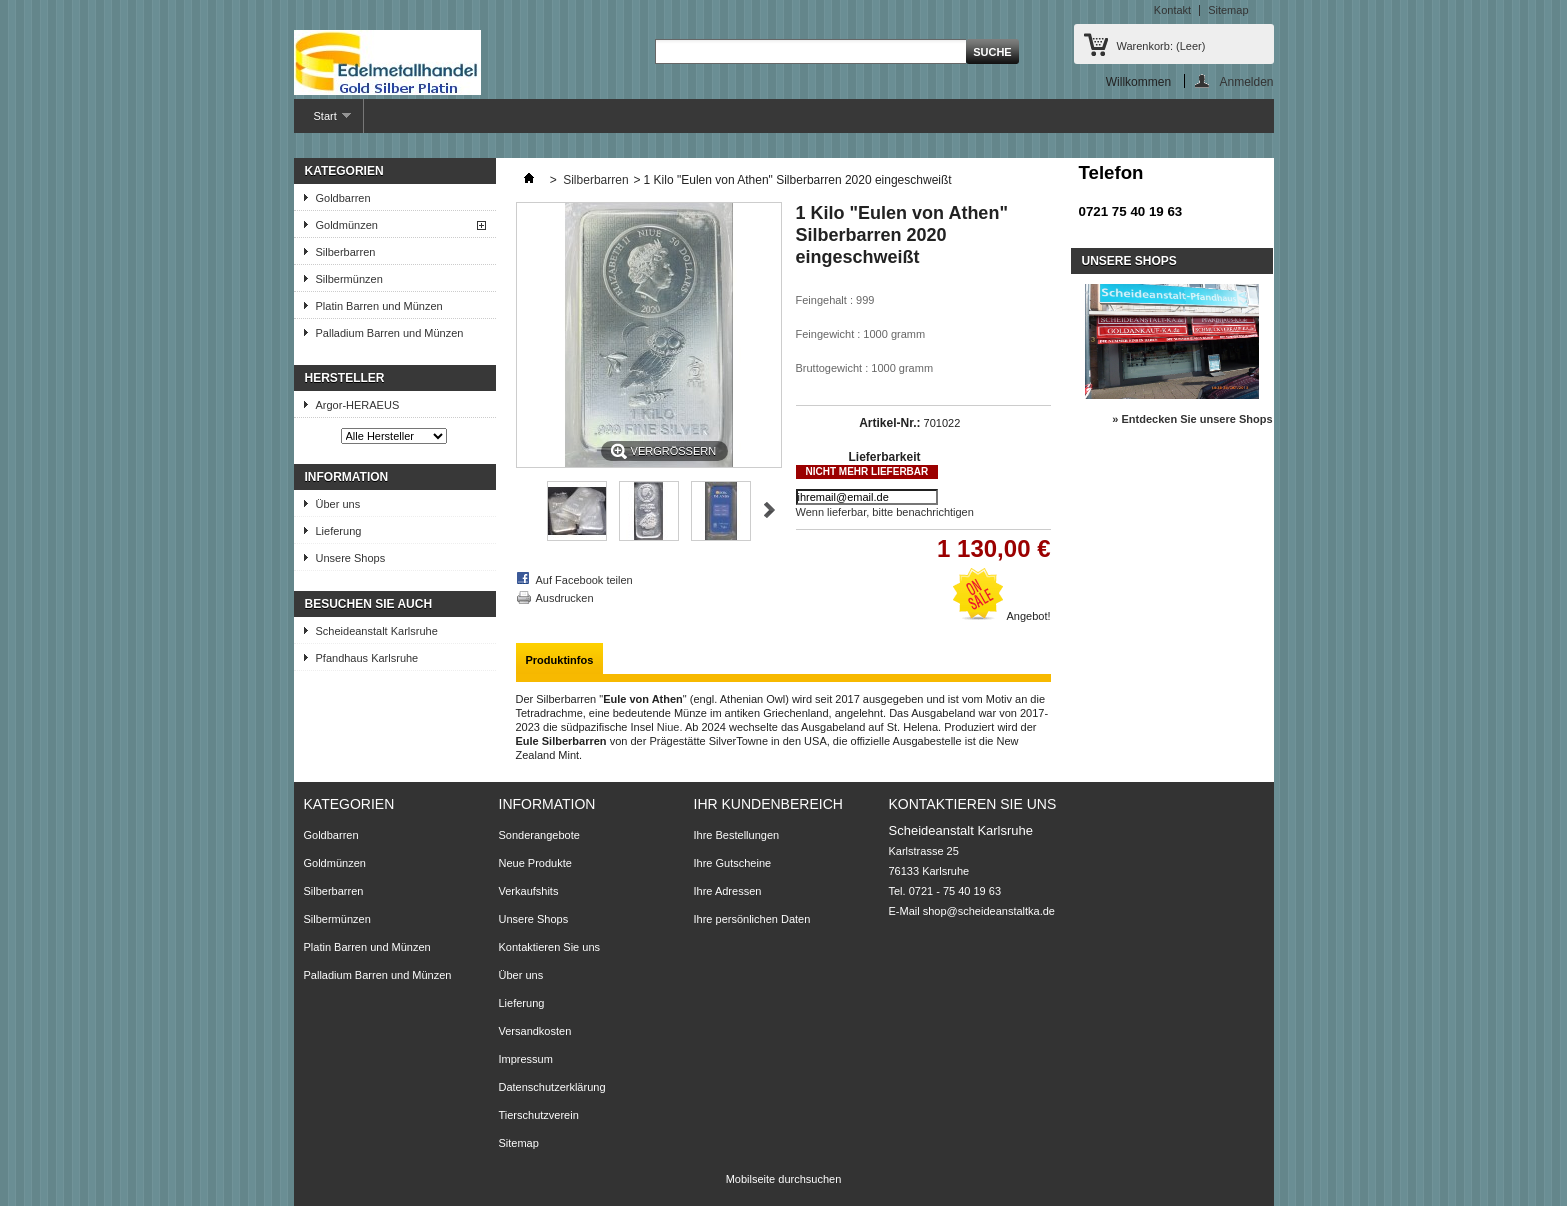 Image resolution: width=1567 pixels, height=1206 pixels. Describe the element at coordinates (668, 727) in the screenshot. I see `Niue` at that location.